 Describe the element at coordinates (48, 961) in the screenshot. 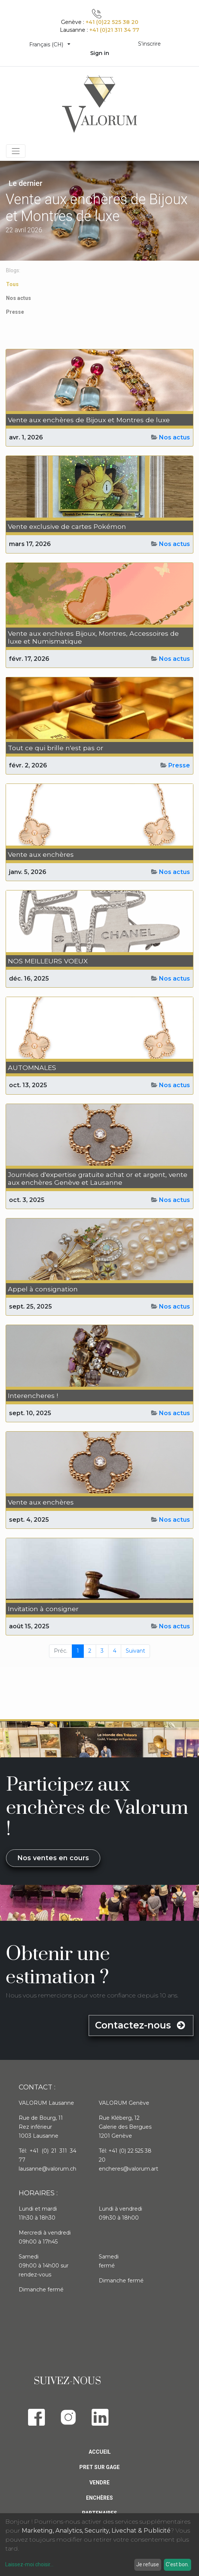

I see `NOS MEILLEURS VOEUX` at that location.